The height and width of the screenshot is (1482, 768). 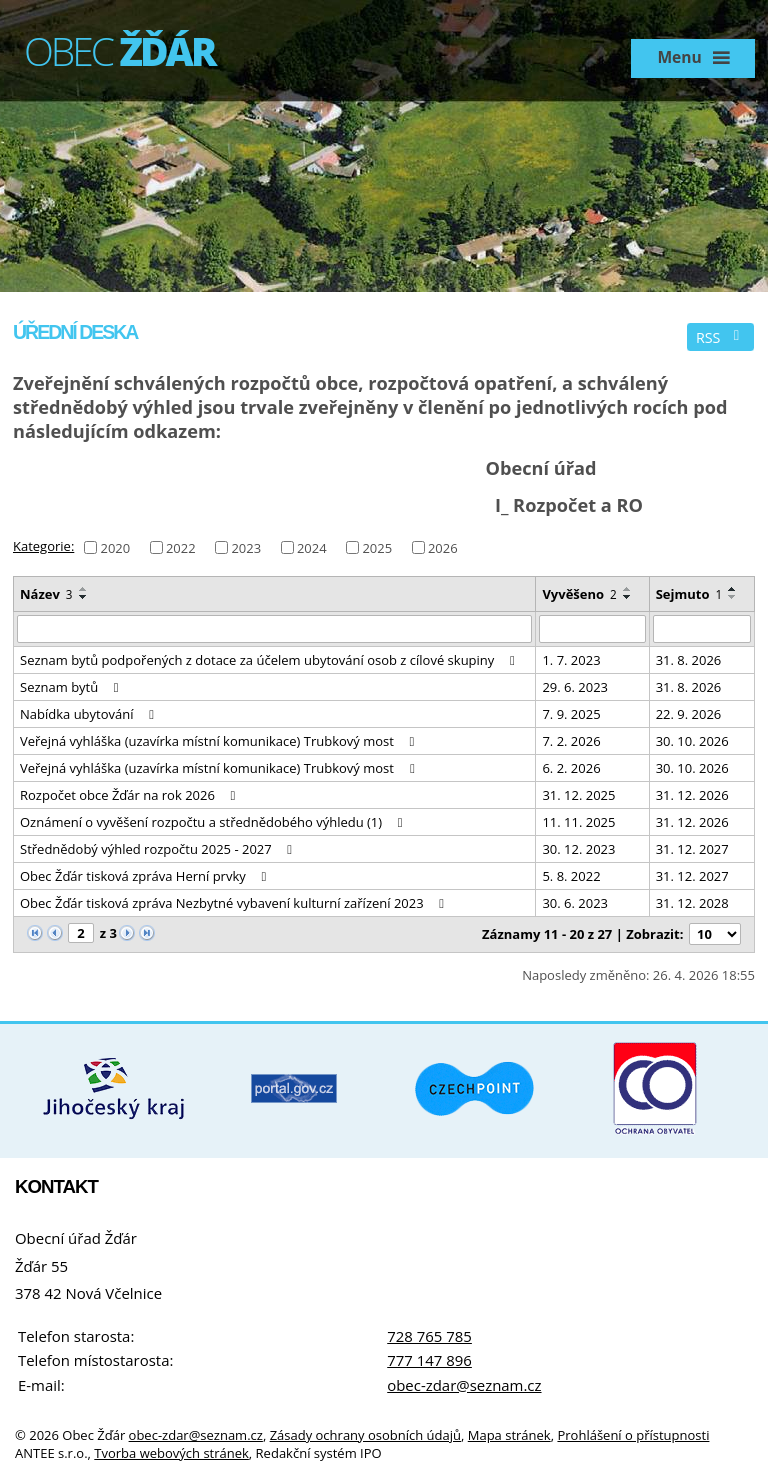 I want to click on [Seřadit podle Sejmuto sestupně], so click(x=733, y=597).